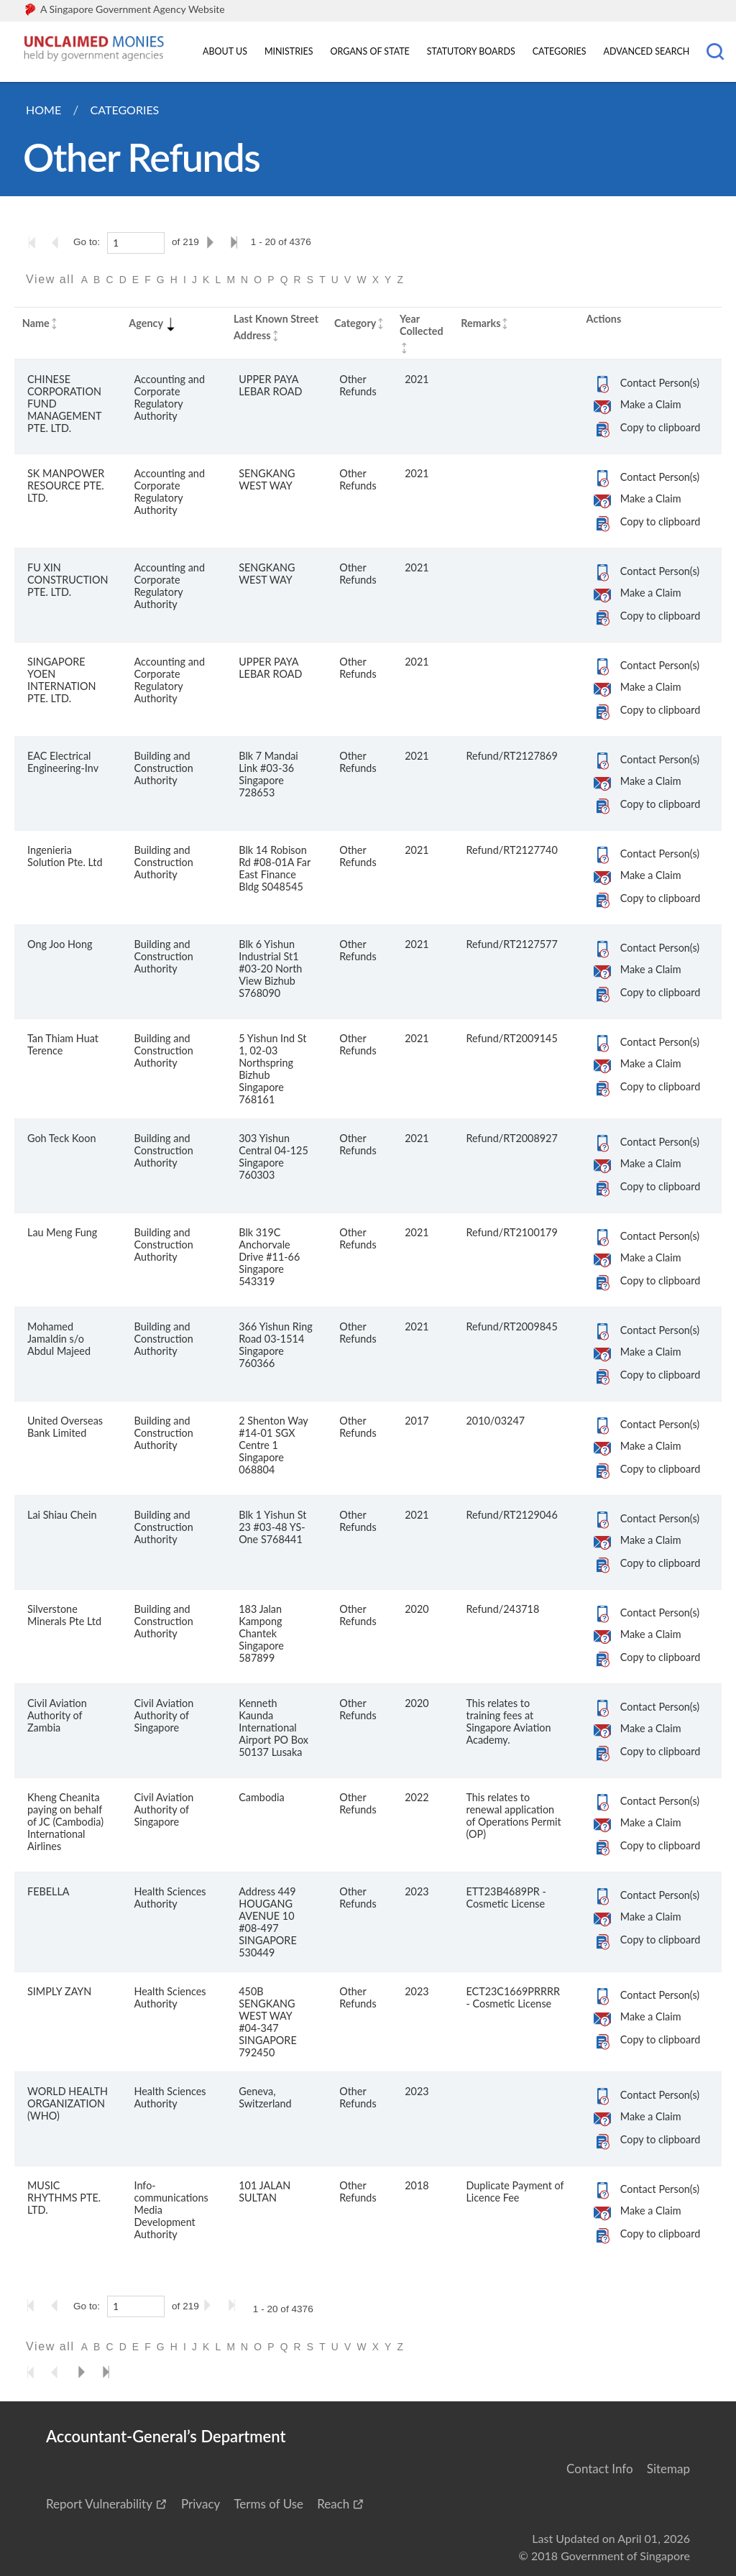 Image resolution: width=736 pixels, height=2576 pixels. I want to click on [Go to the next page], so click(213, 242).